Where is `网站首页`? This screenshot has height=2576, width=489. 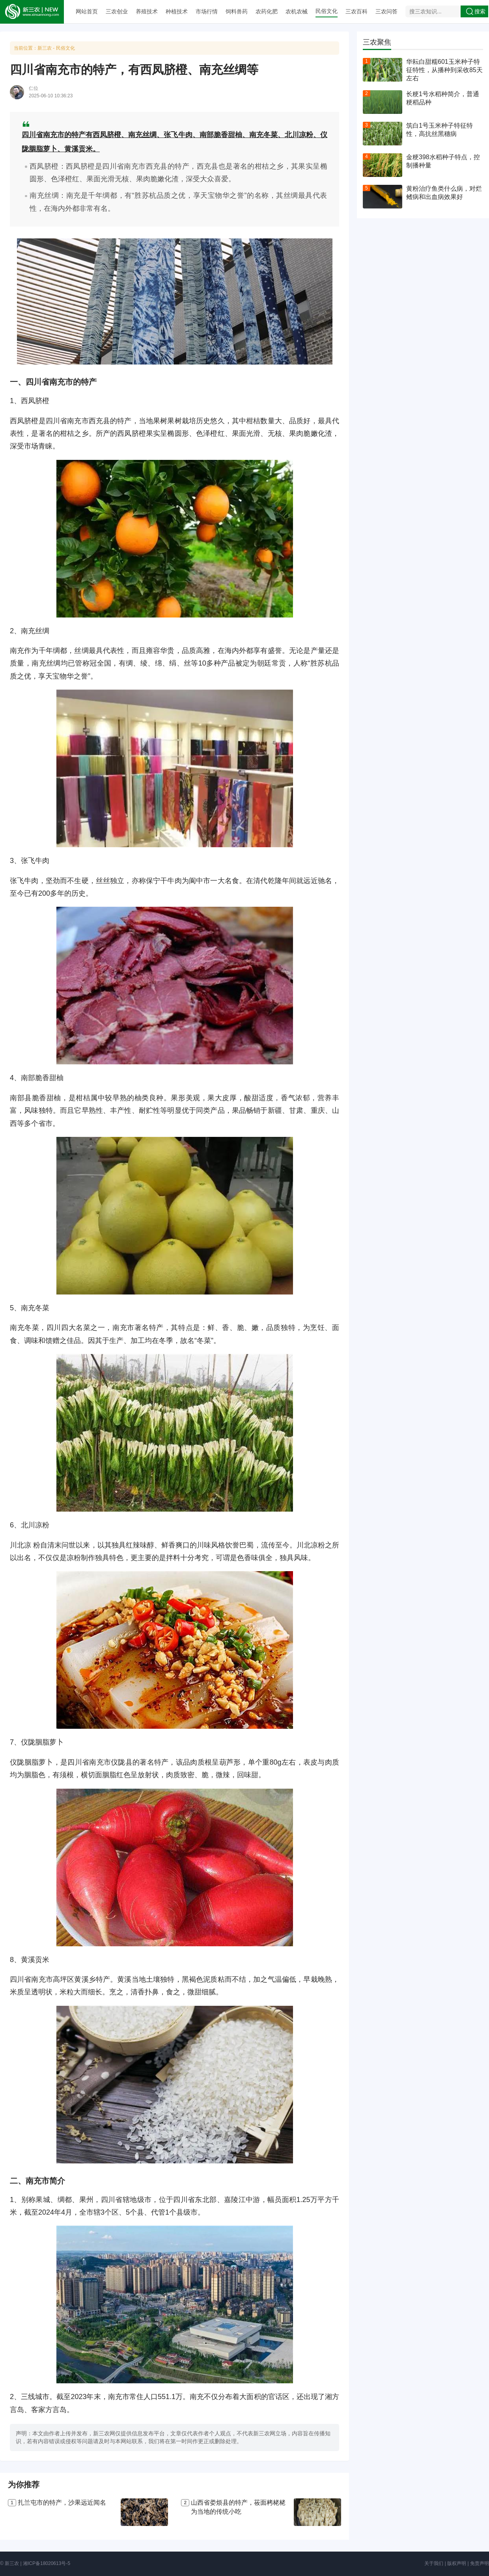 网站首页 is located at coordinates (87, 11).